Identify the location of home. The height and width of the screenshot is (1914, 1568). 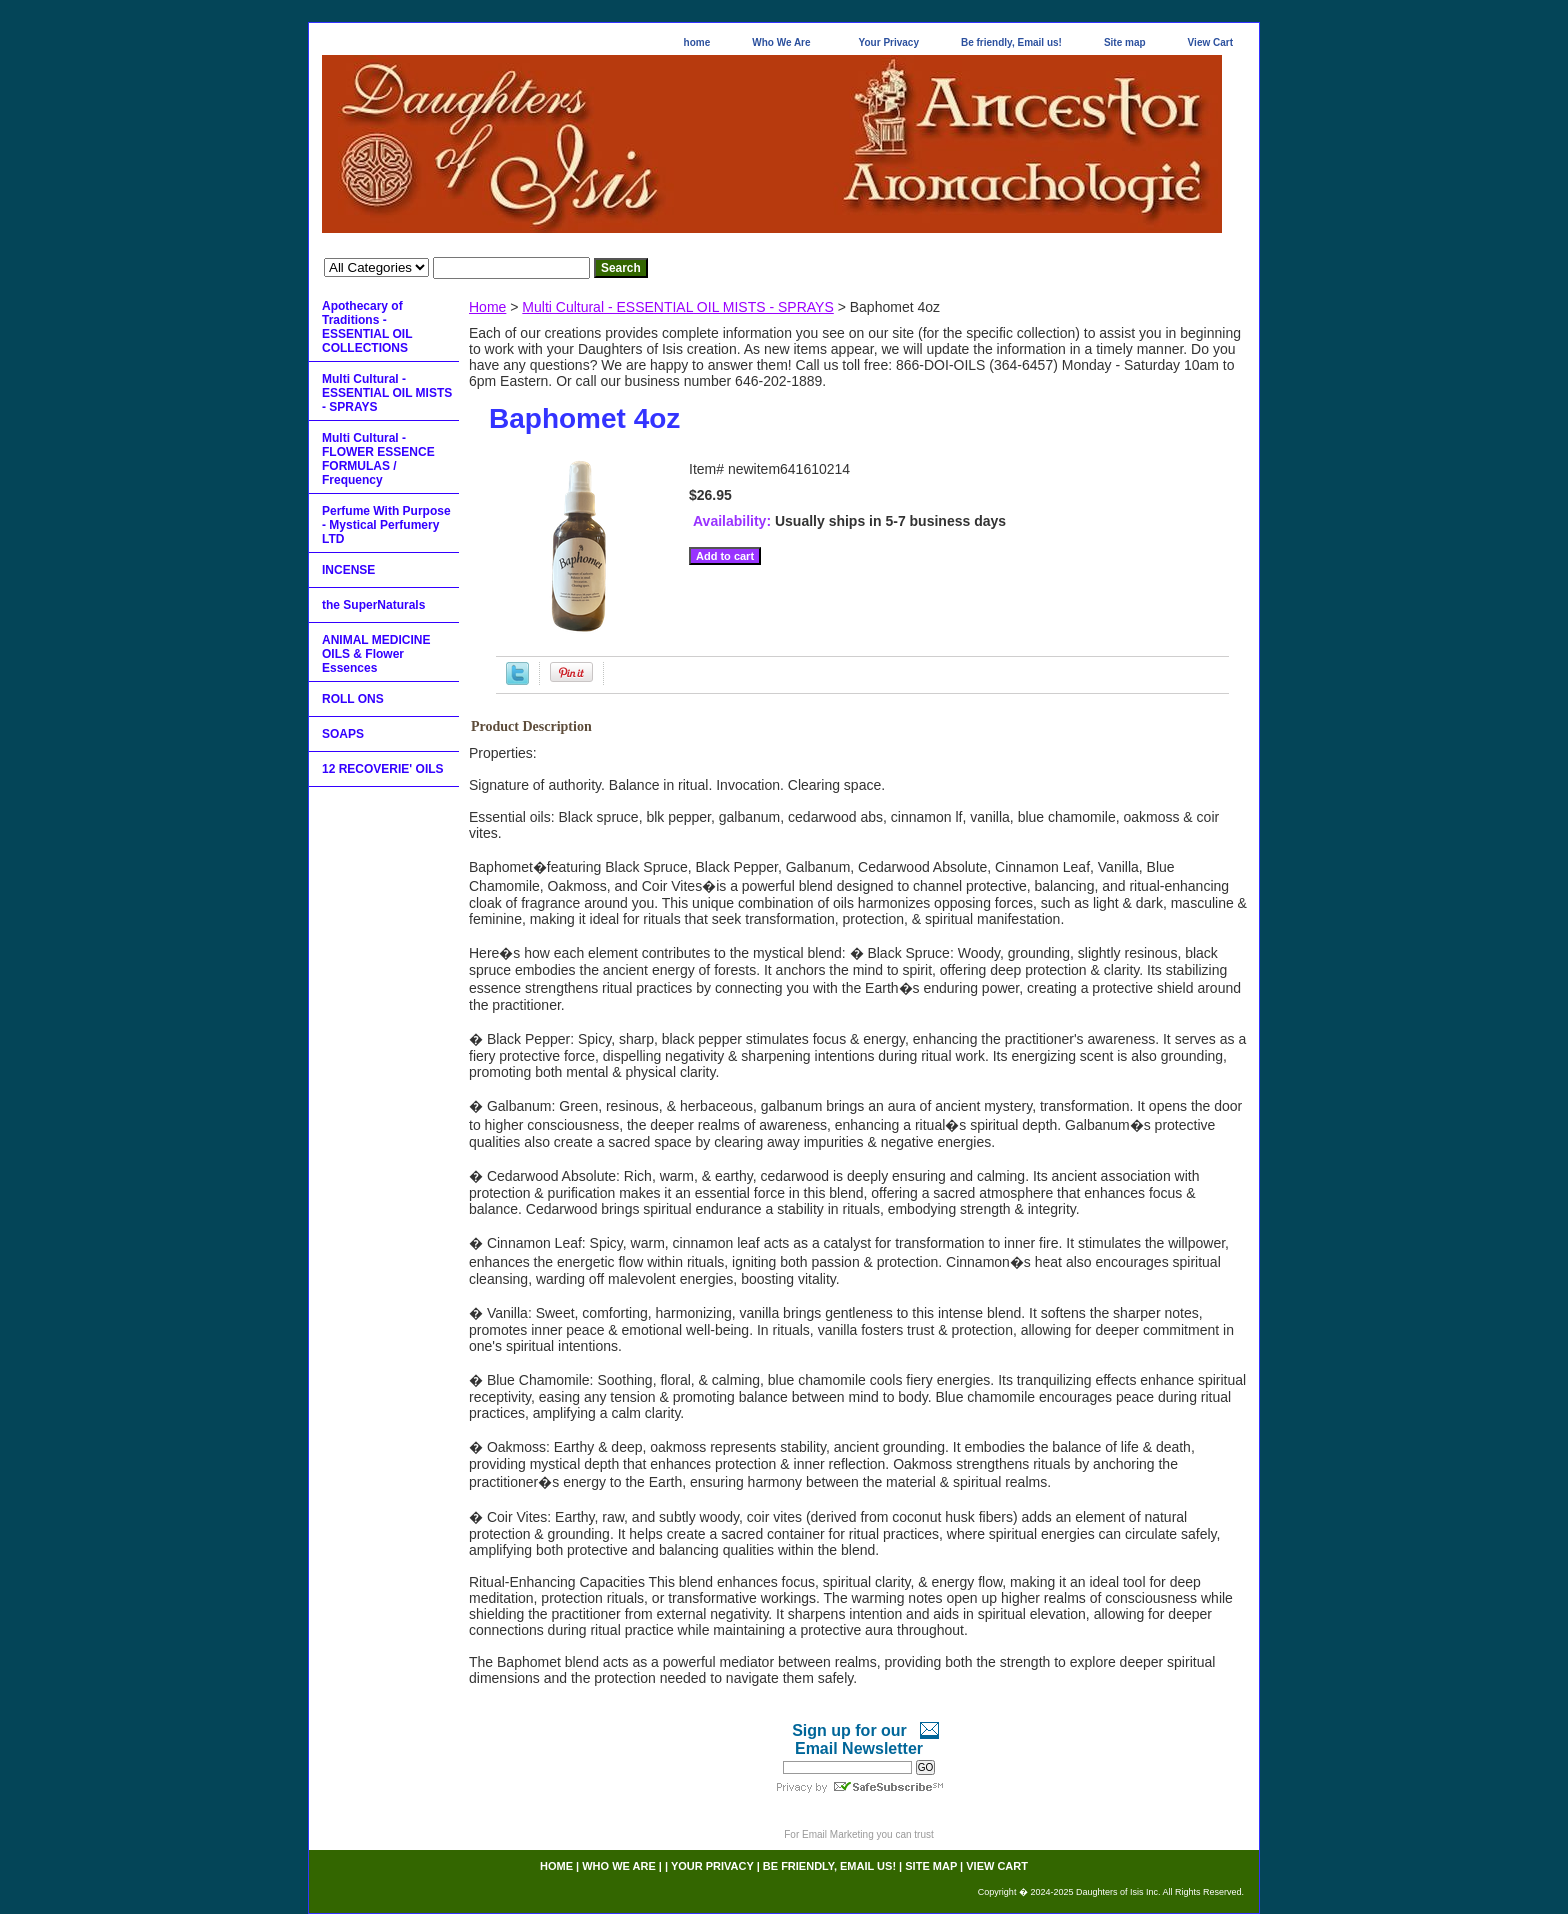
(697, 42).